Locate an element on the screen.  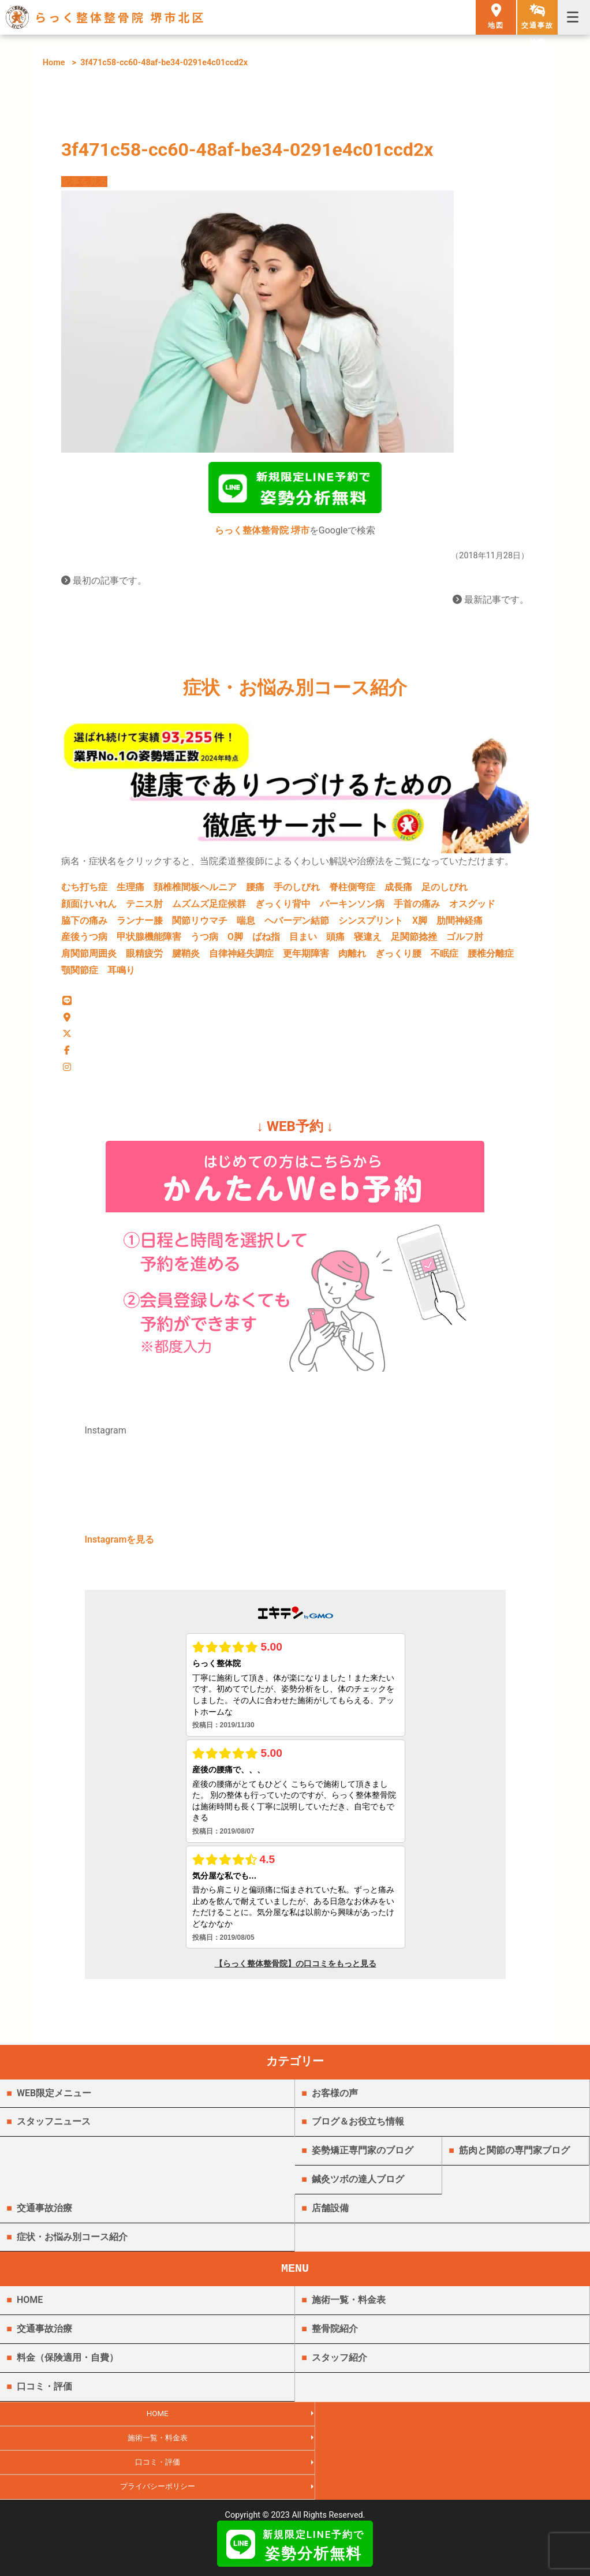
ムズムズ足症候群 is located at coordinates (209, 907).